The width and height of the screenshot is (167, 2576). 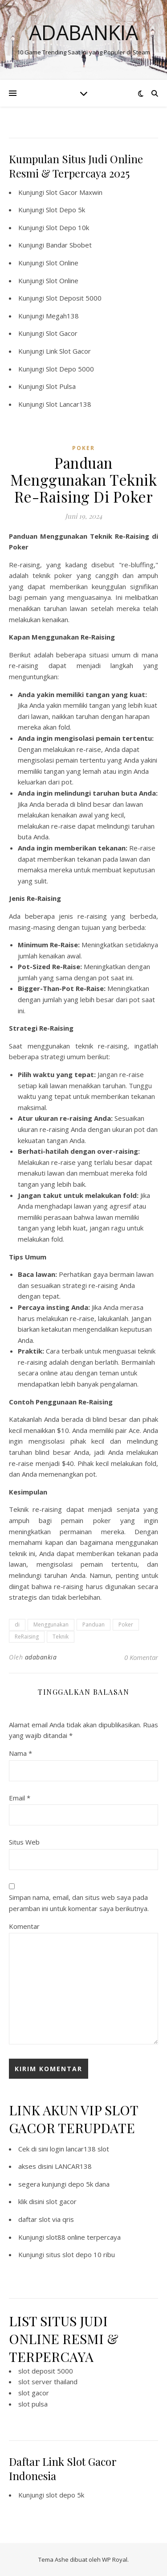 What do you see at coordinates (70, 368) in the screenshot?
I see `Slot Depo 5000` at bounding box center [70, 368].